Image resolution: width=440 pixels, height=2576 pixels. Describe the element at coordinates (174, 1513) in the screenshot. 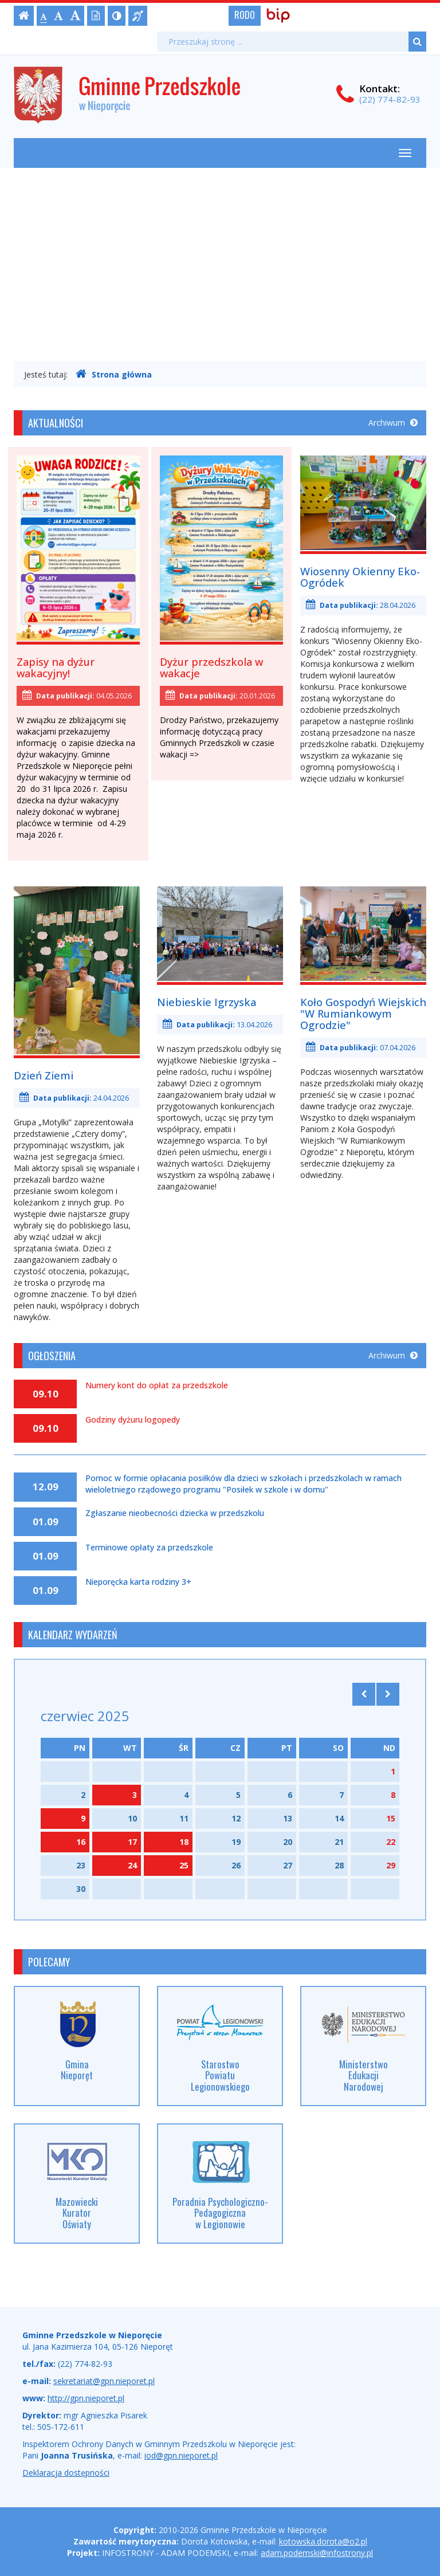

I see `Zgłaszanie nieobecności dziecka w przedszkolu` at that location.